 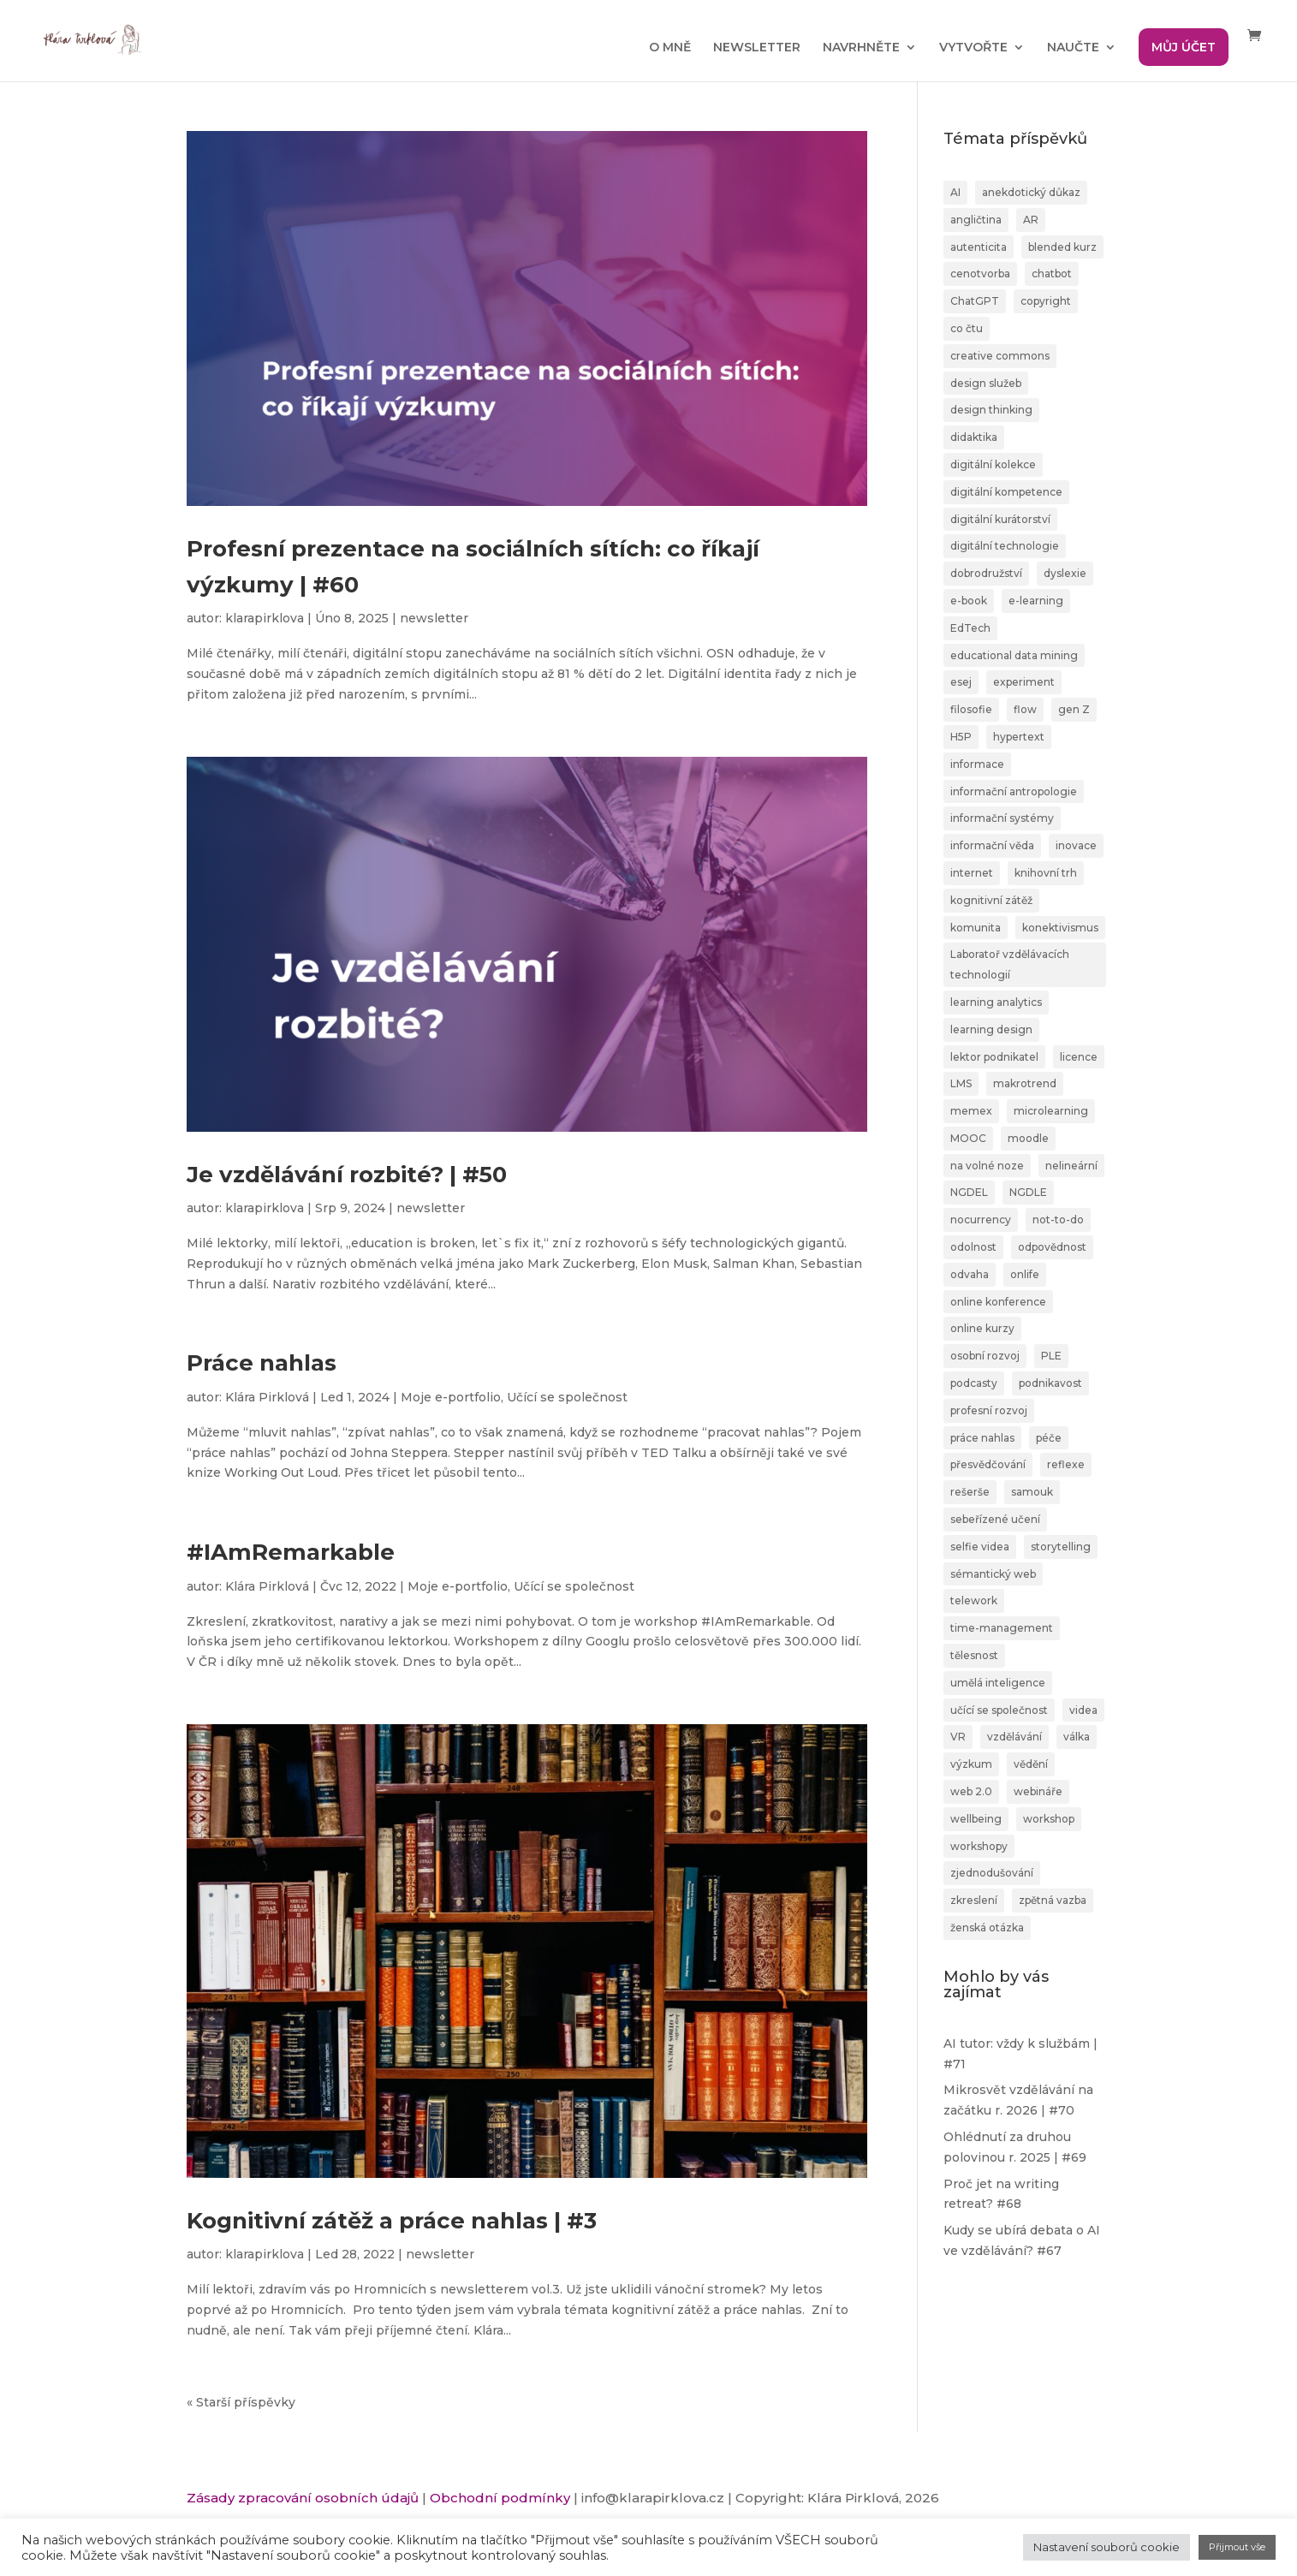 I want to click on odpovědnost [odpovědnost (4 položky)], so click(x=1052, y=1246).